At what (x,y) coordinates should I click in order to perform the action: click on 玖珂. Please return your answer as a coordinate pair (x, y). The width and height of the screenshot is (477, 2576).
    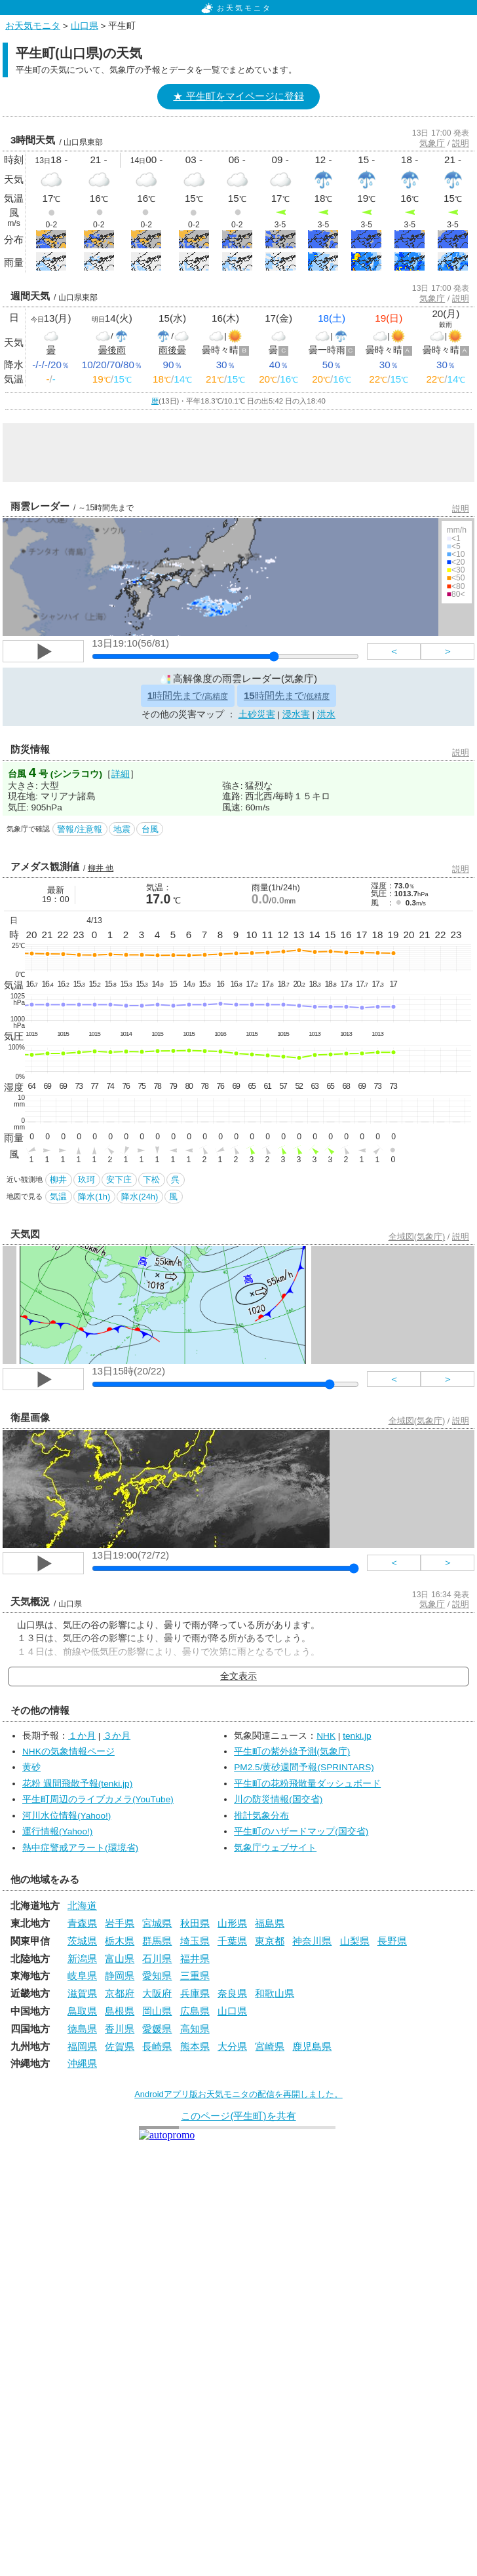
    Looking at the image, I should click on (86, 1179).